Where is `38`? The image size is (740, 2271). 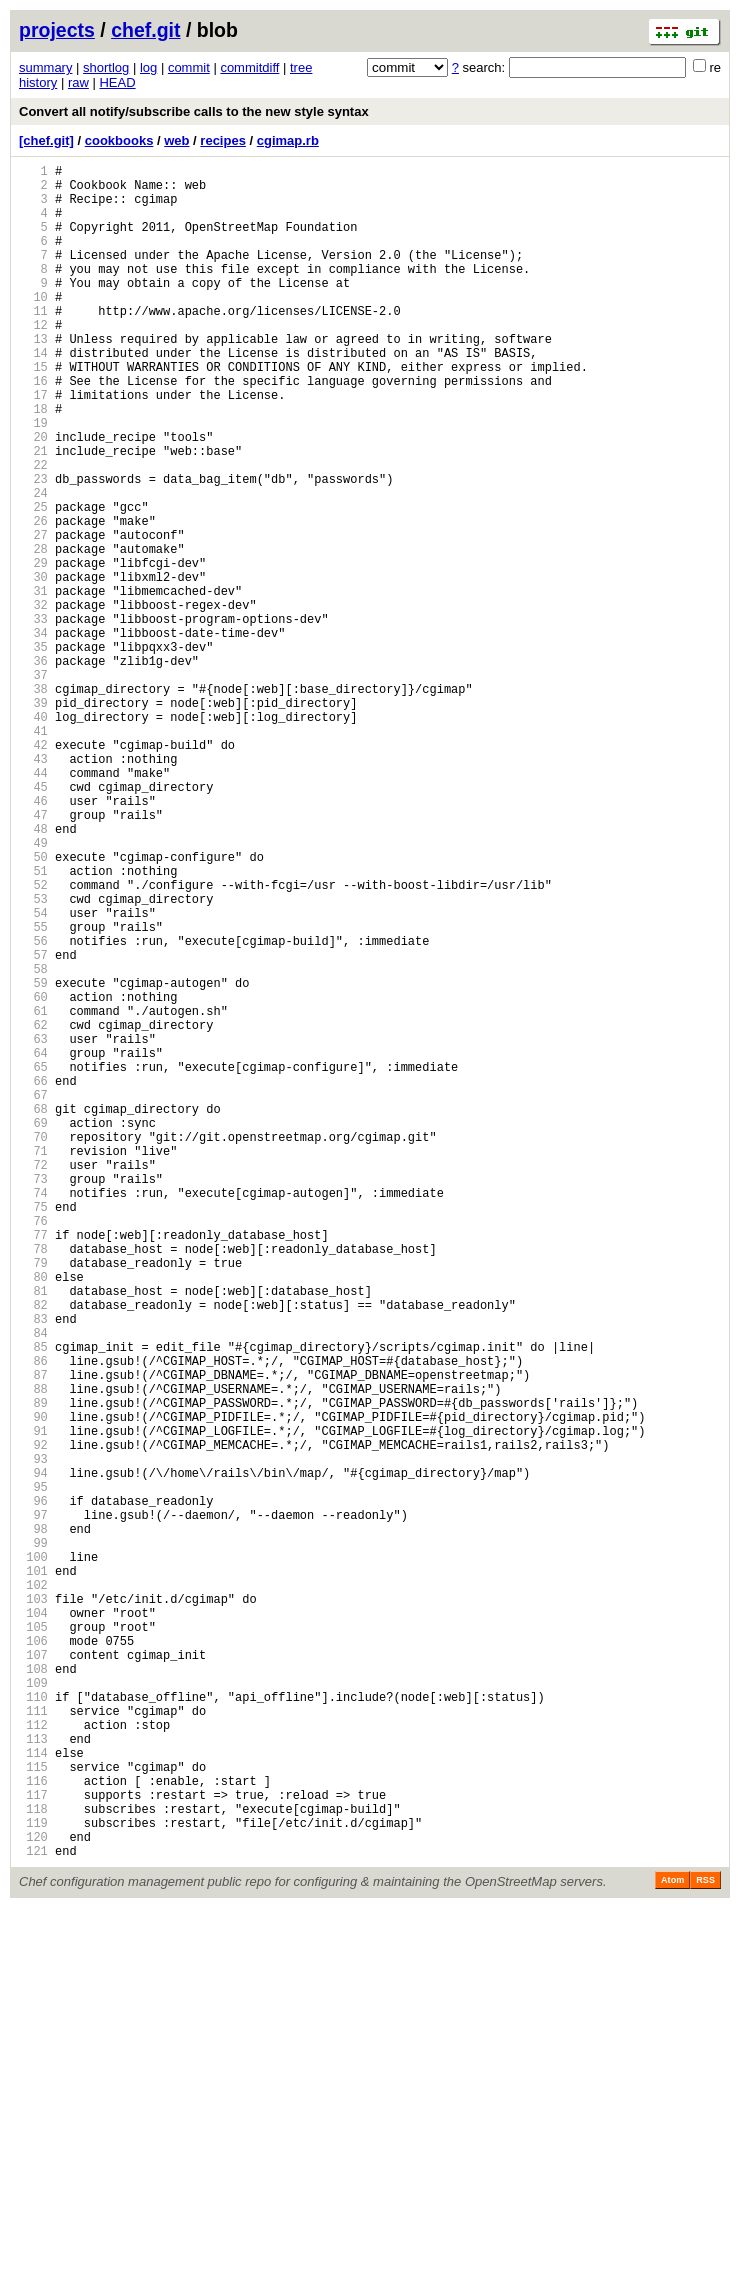
38 is located at coordinates (33, 802).